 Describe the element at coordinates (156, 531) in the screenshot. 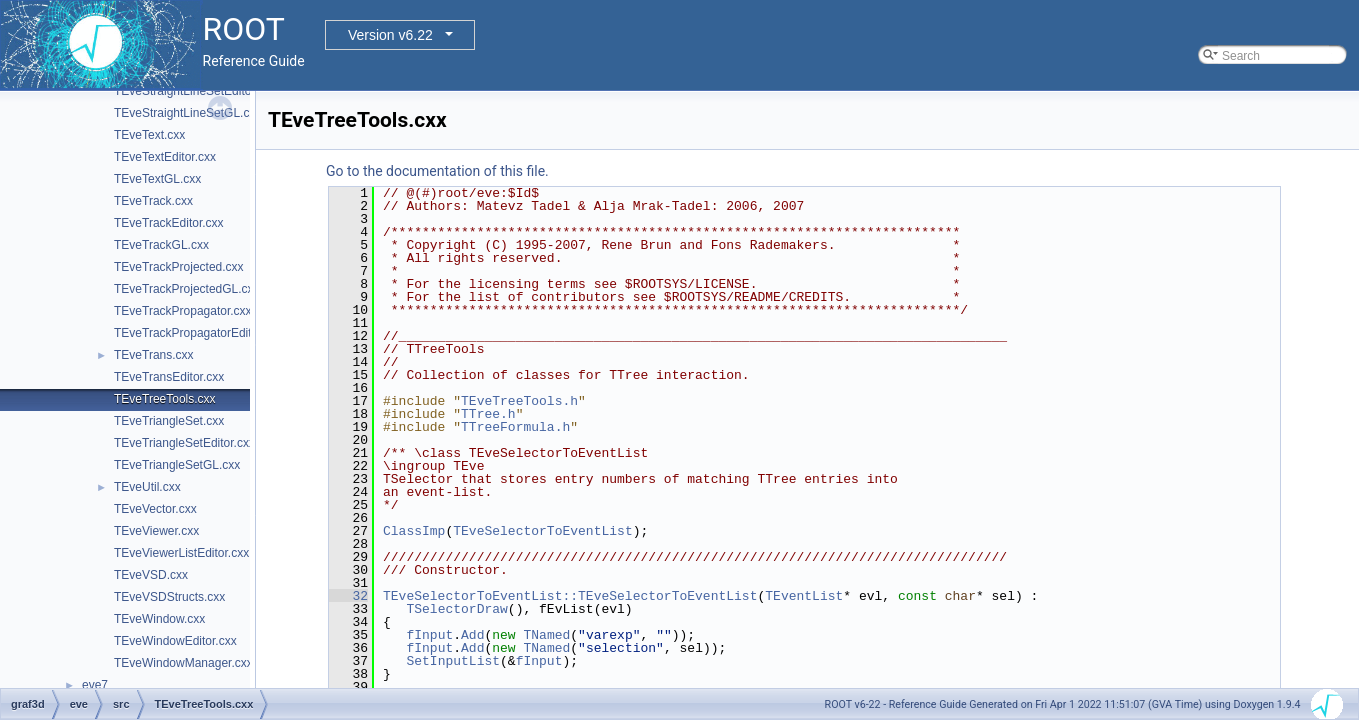

I see `TEveViewer.cxx` at that location.